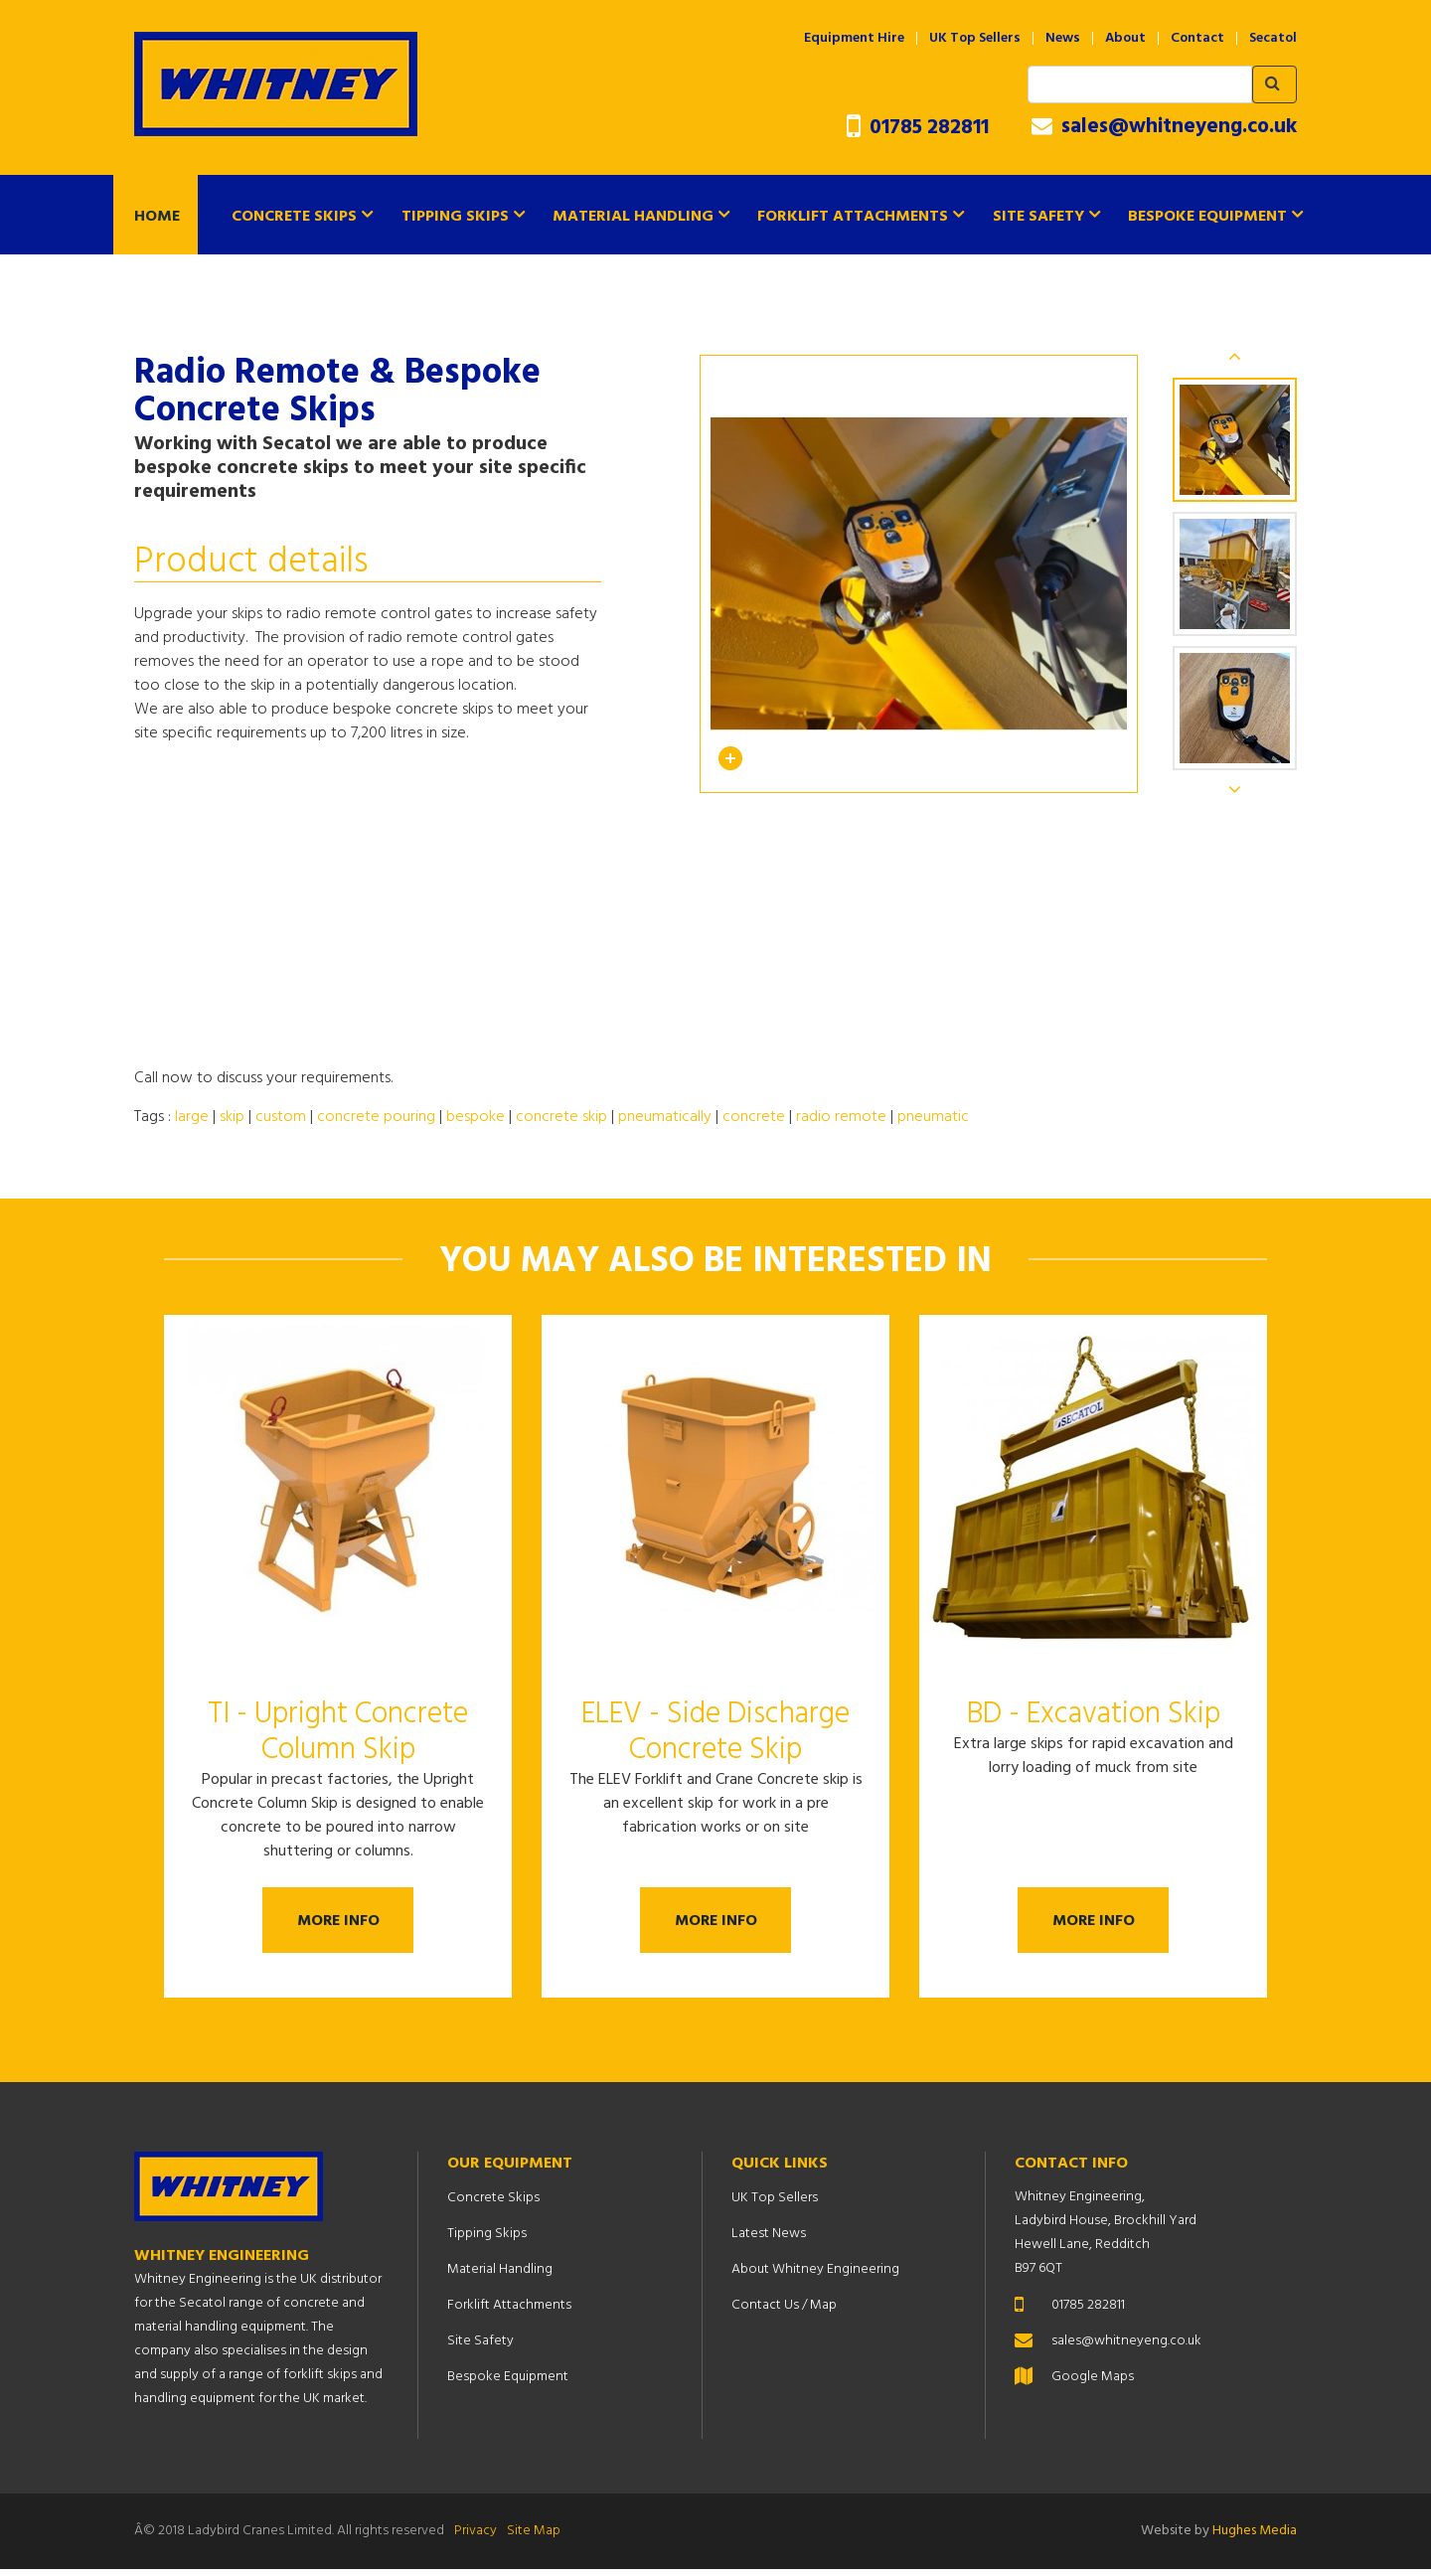 The image size is (1431, 2576). What do you see at coordinates (280, 1117) in the screenshot?
I see `custom` at bounding box center [280, 1117].